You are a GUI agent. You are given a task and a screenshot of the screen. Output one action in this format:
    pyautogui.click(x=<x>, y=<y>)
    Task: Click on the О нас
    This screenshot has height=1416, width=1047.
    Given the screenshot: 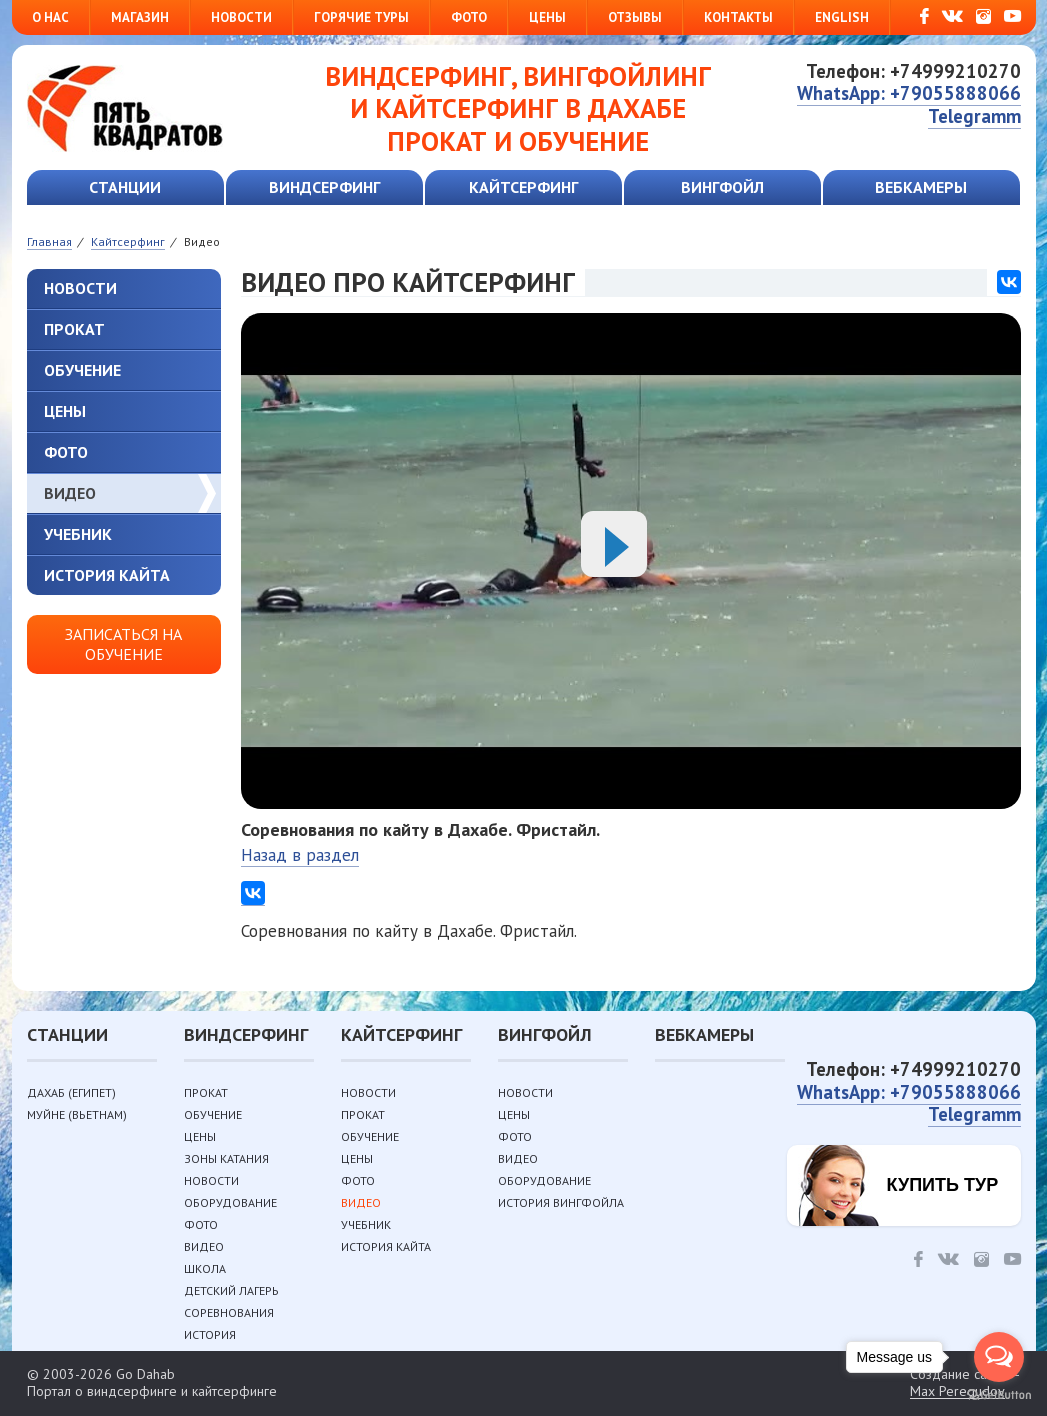 What is the action you would take?
    pyautogui.click(x=50, y=17)
    